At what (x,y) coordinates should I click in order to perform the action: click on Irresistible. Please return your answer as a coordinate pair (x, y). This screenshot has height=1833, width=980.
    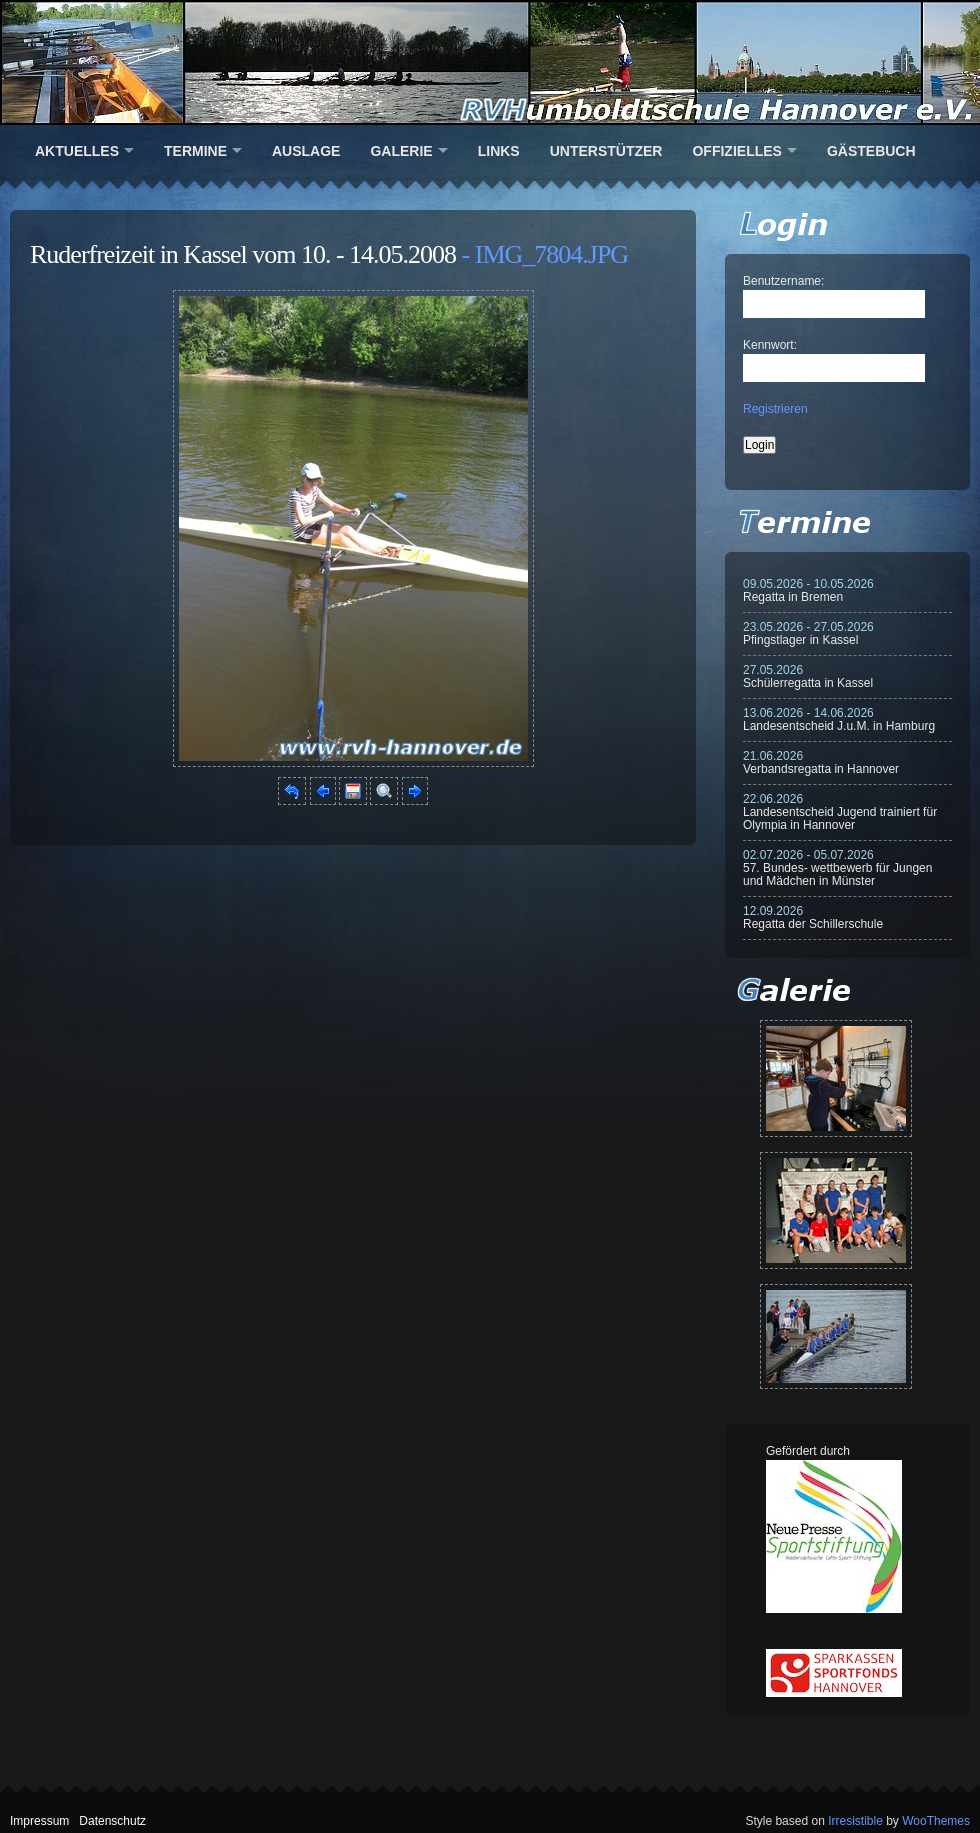
    Looking at the image, I should click on (855, 1821).